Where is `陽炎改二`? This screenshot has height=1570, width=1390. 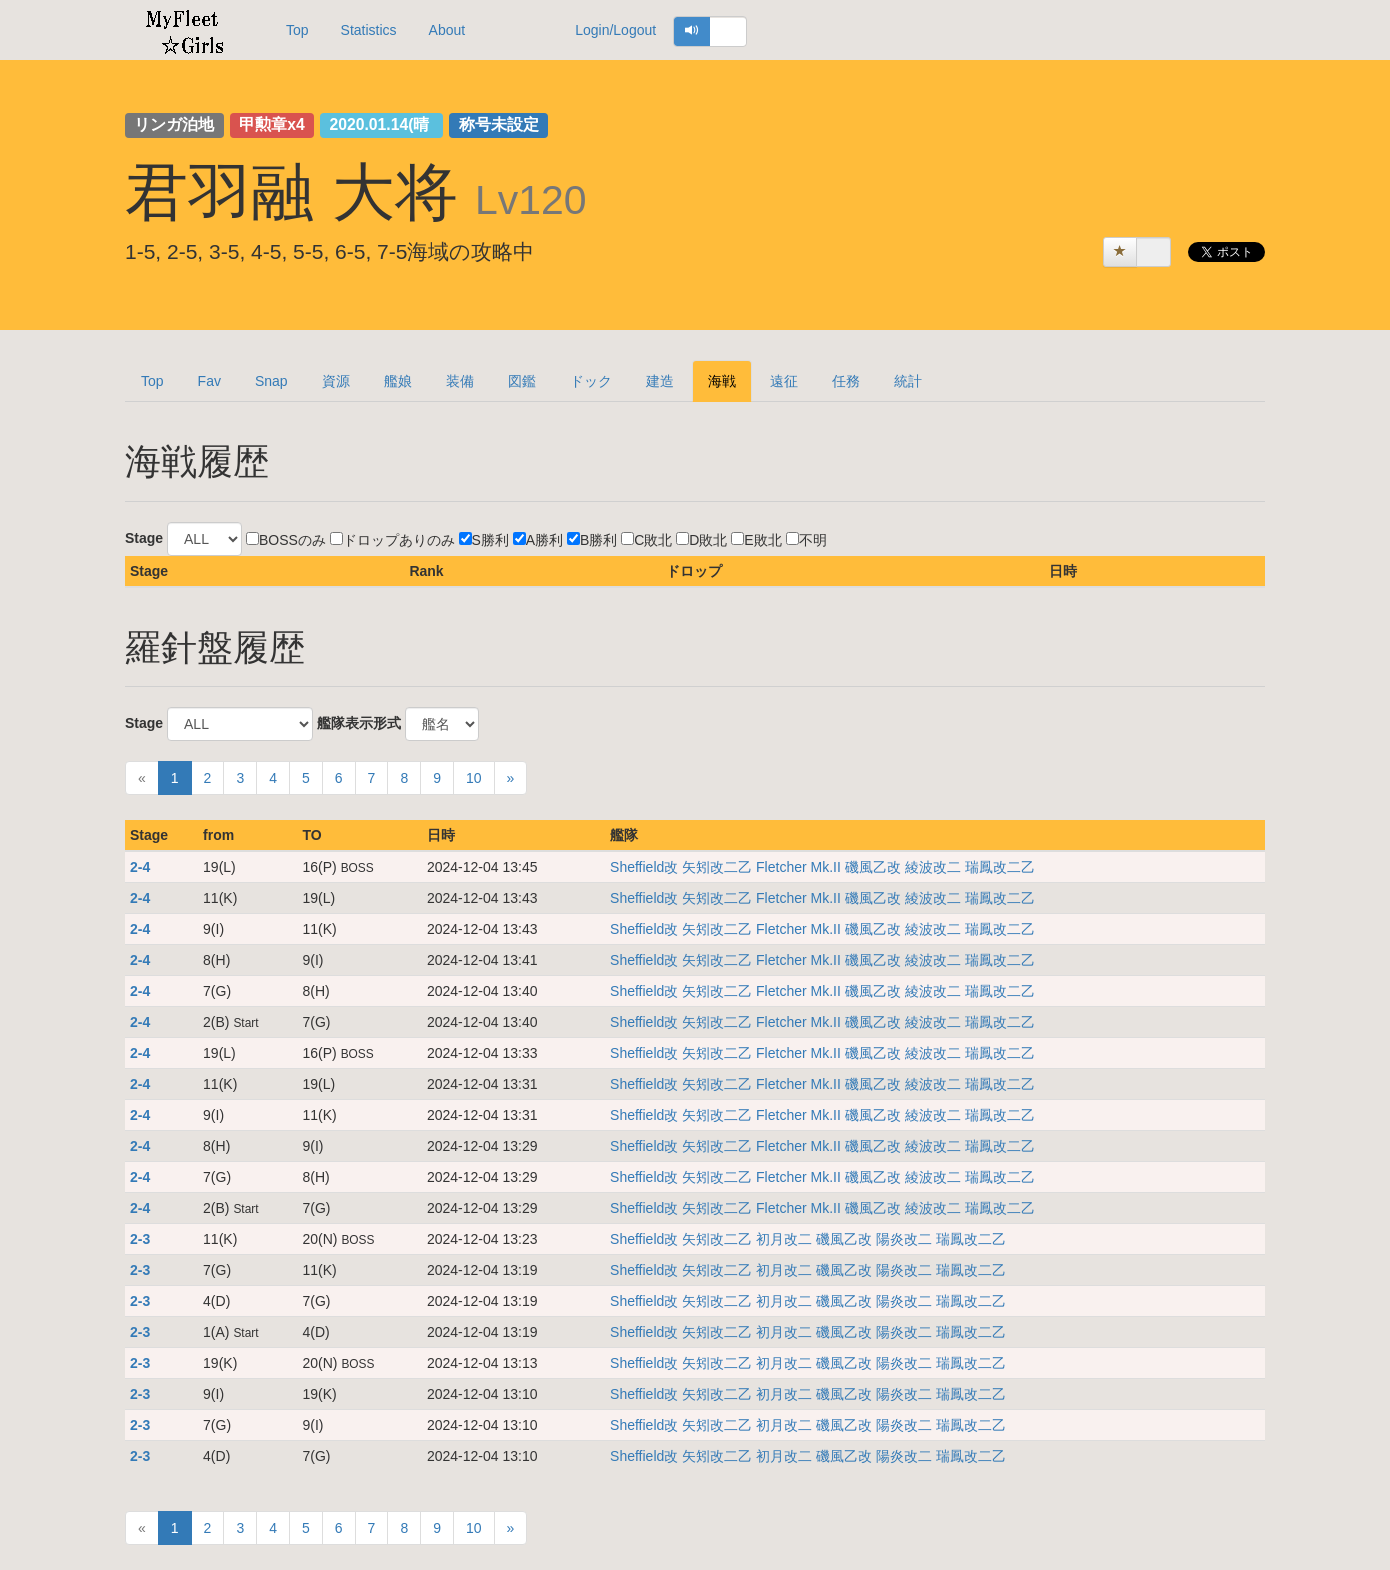 陽炎改二 is located at coordinates (906, 1239).